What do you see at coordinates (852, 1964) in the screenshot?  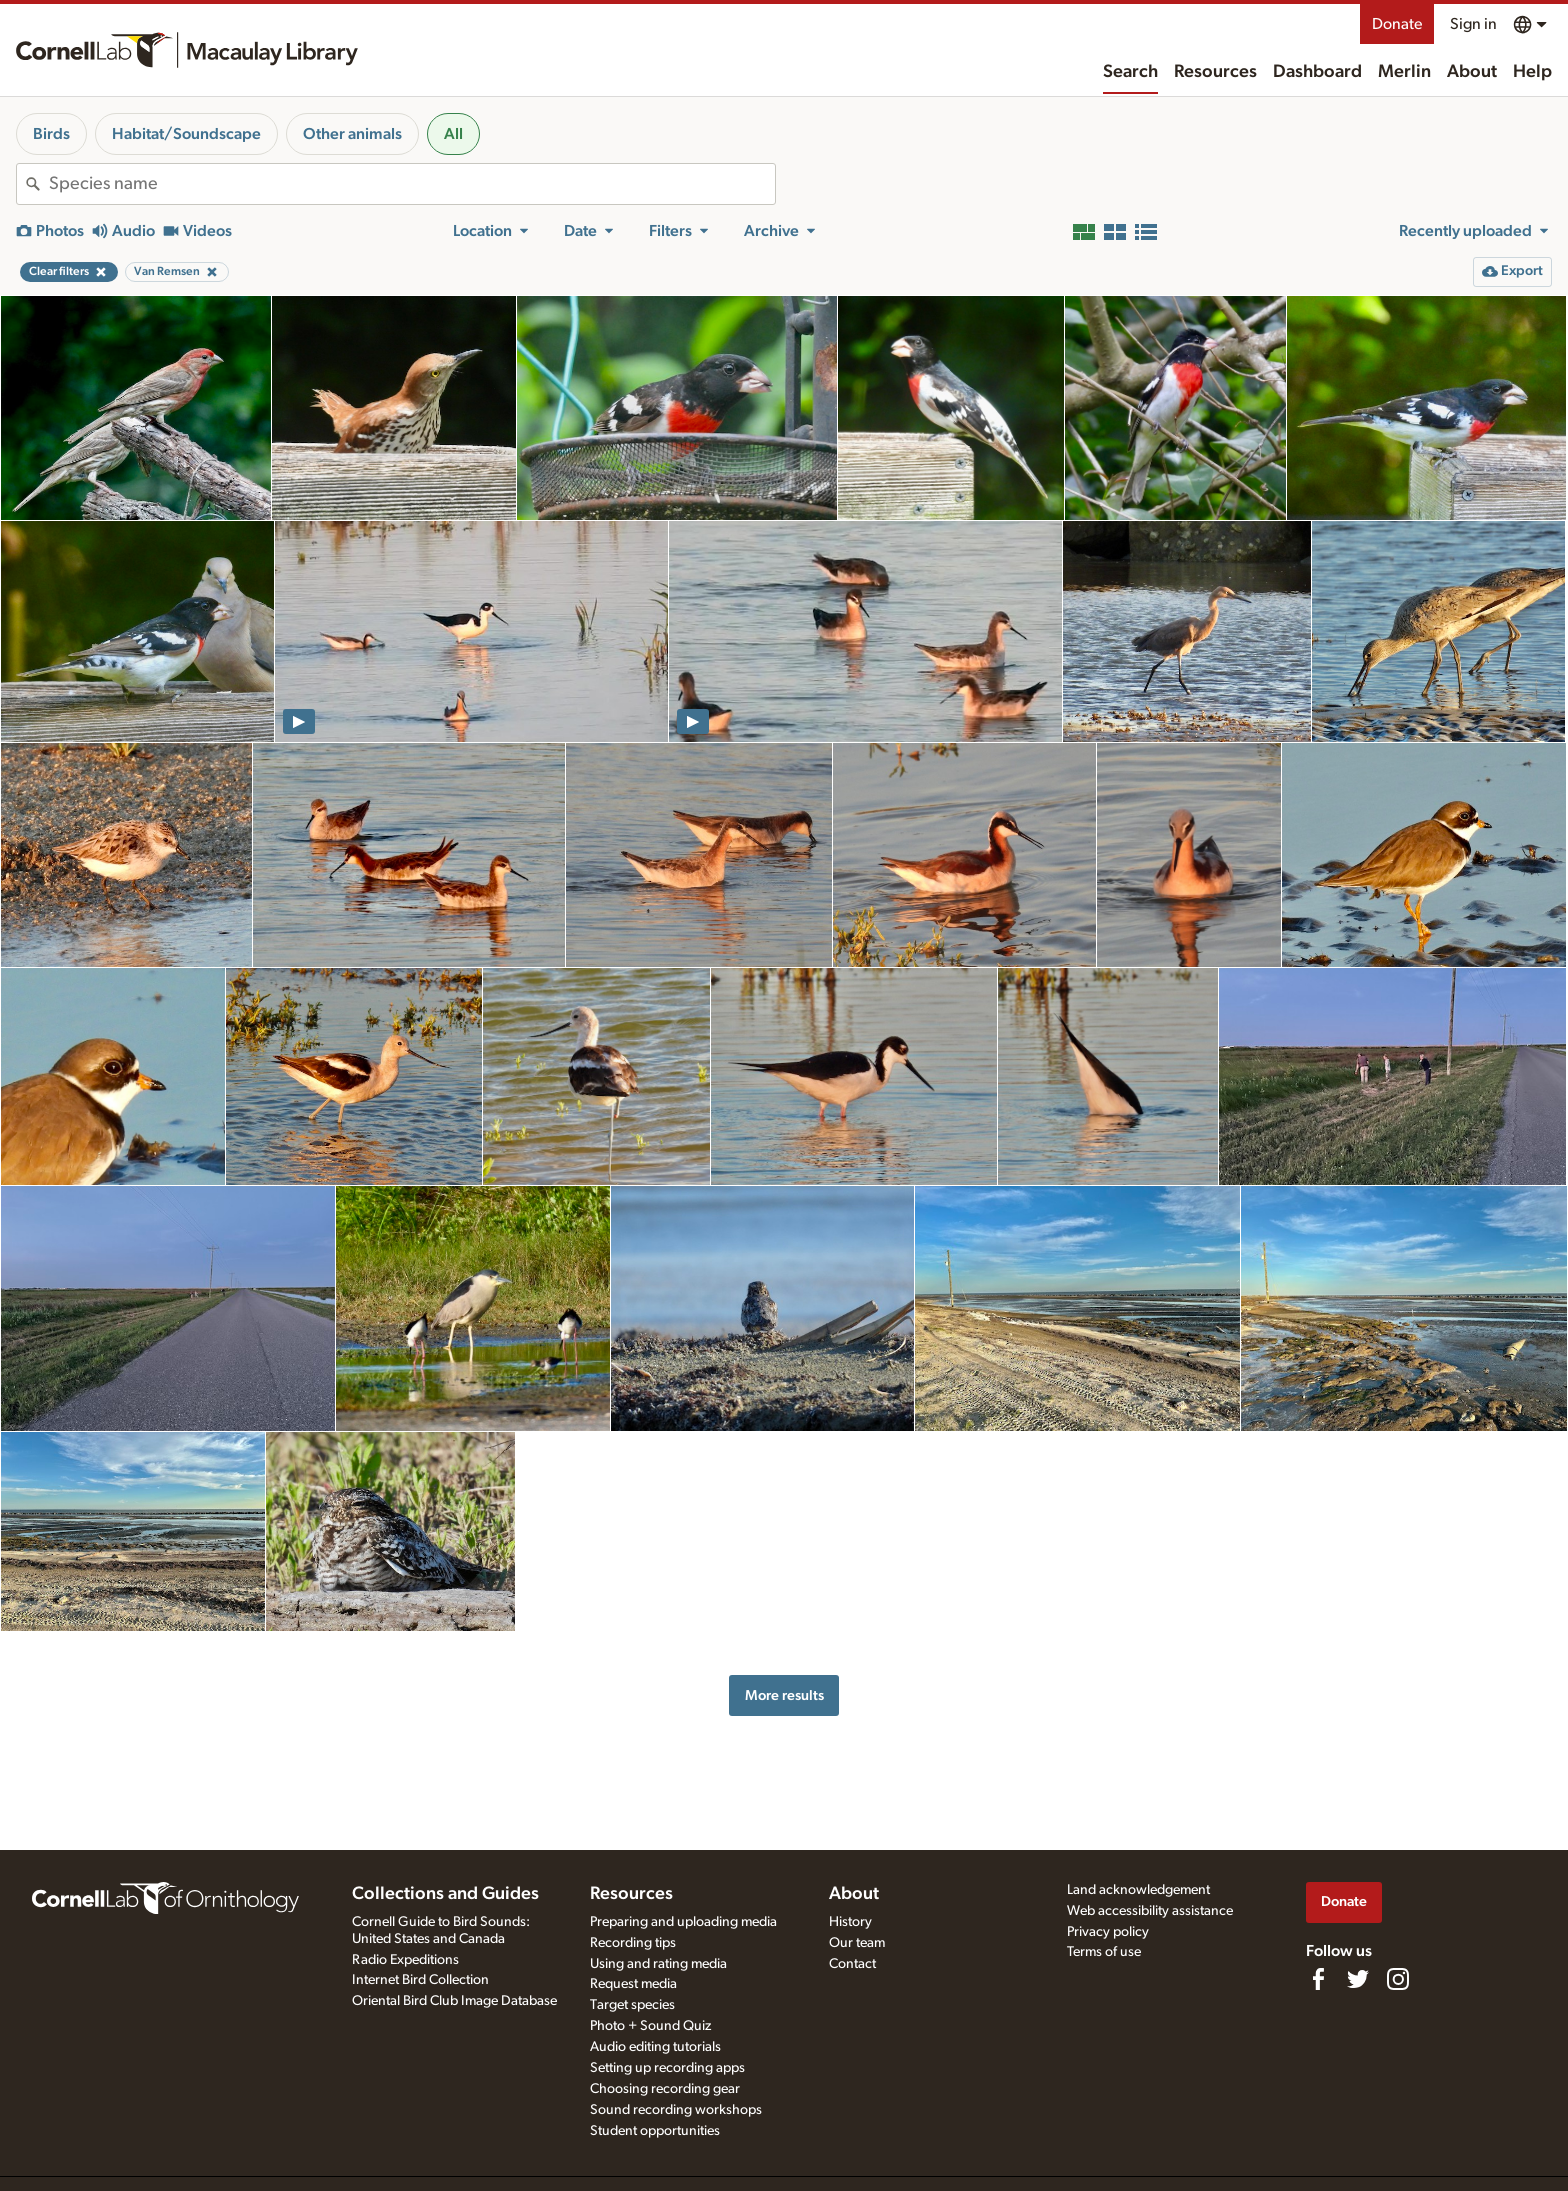 I see `Contact` at bounding box center [852, 1964].